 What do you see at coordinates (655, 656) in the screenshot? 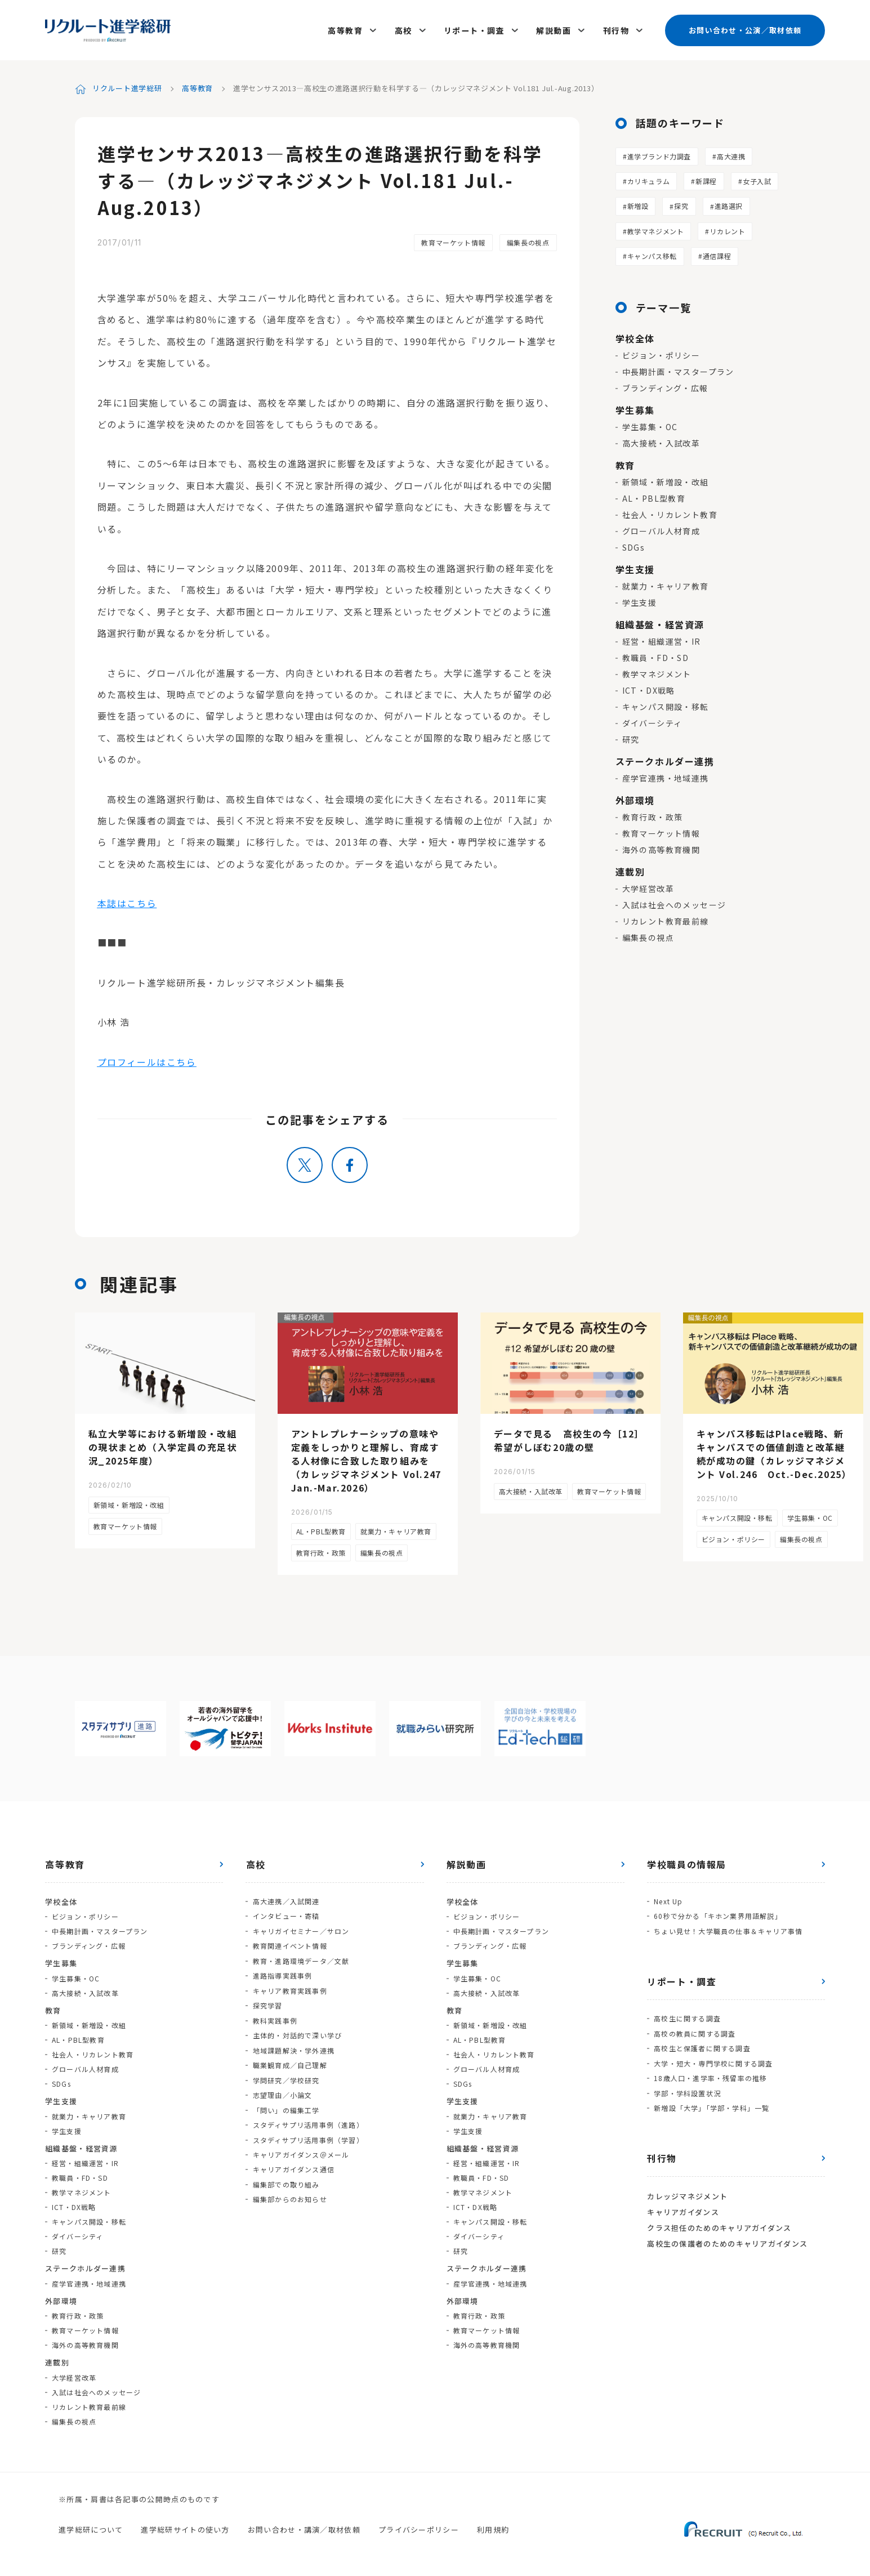
I see `教職員・FD・SD` at bounding box center [655, 656].